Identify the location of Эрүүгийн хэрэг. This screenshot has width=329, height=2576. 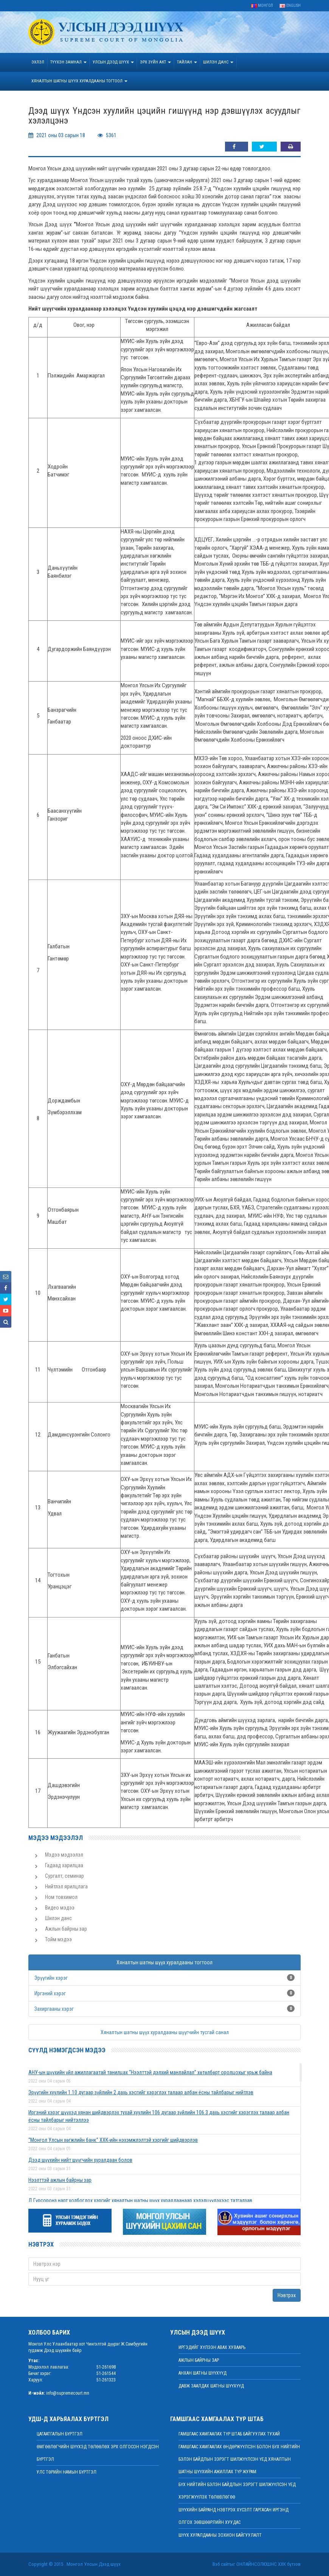
(51, 1978).